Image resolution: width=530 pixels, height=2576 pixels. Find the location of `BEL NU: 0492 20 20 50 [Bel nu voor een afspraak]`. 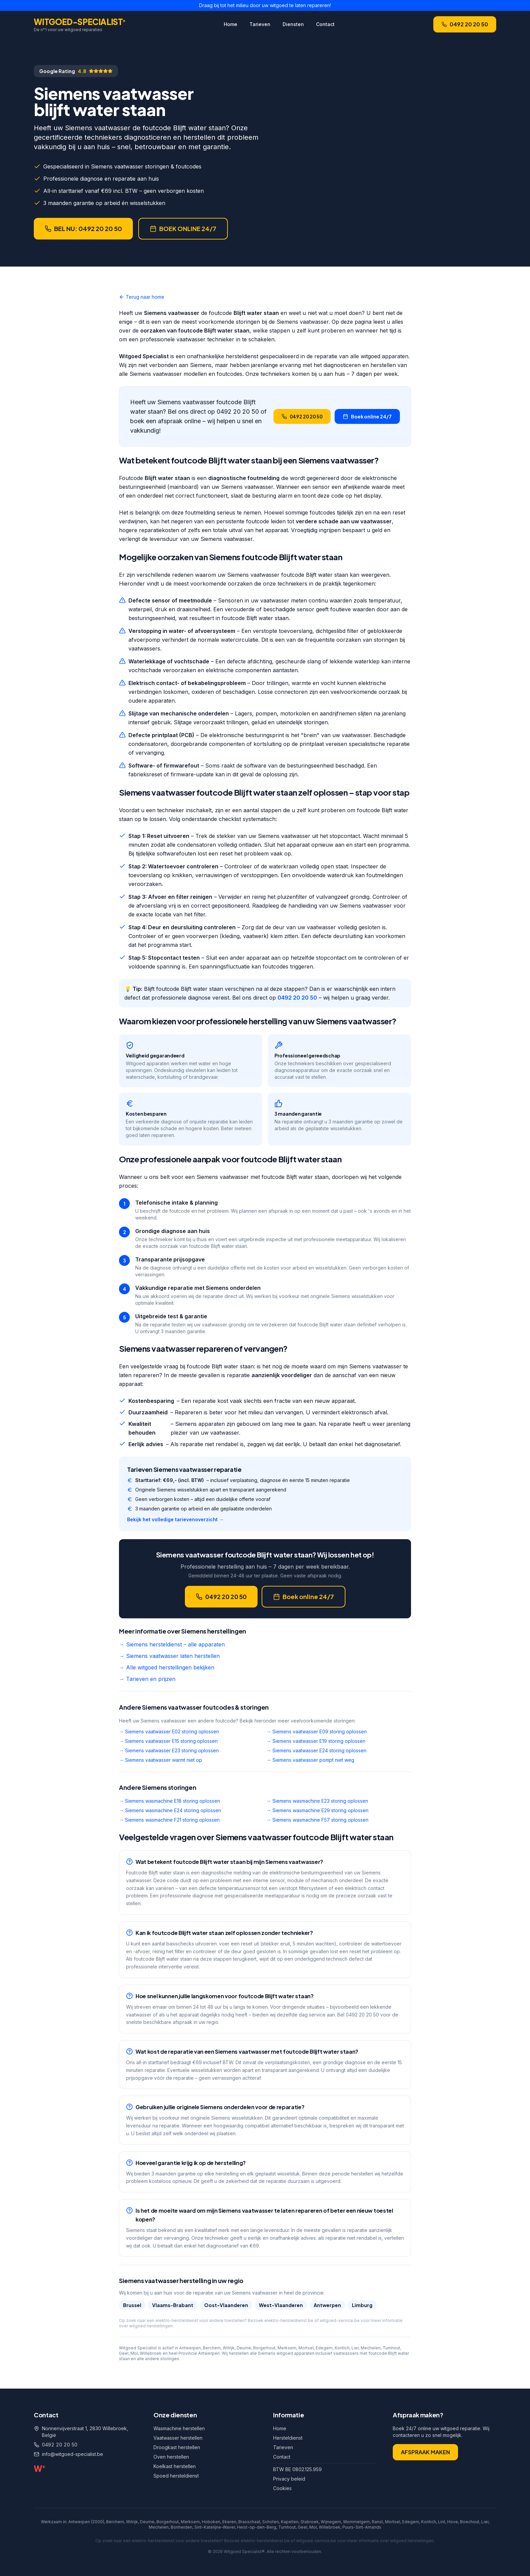

BEL NU: 0492 20 20 50 [Bel nu voor een afspraak] is located at coordinates (83, 228).